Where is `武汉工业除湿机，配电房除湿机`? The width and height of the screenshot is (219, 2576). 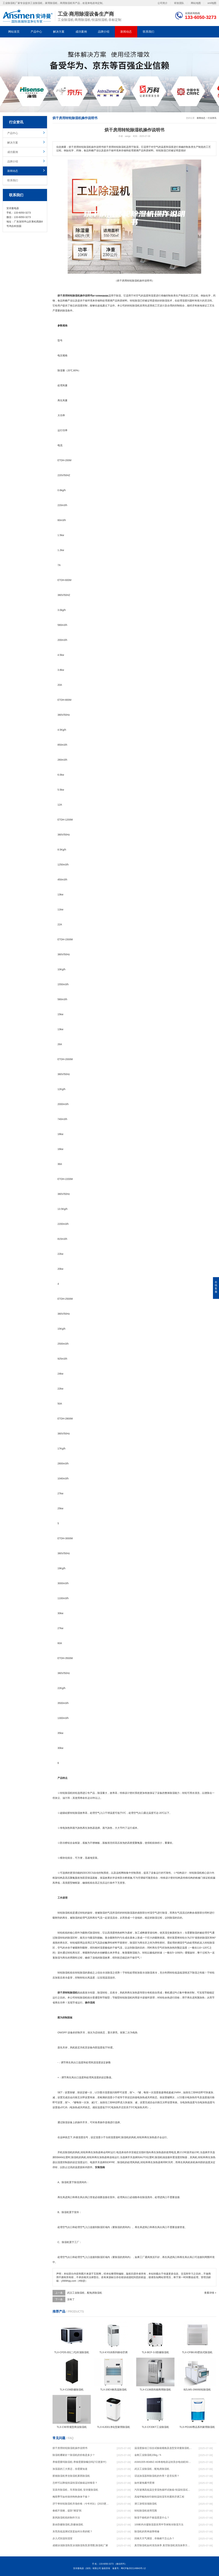
武汉工业除湿机，配电房除湿机 is located at coordinates (84, 2292).